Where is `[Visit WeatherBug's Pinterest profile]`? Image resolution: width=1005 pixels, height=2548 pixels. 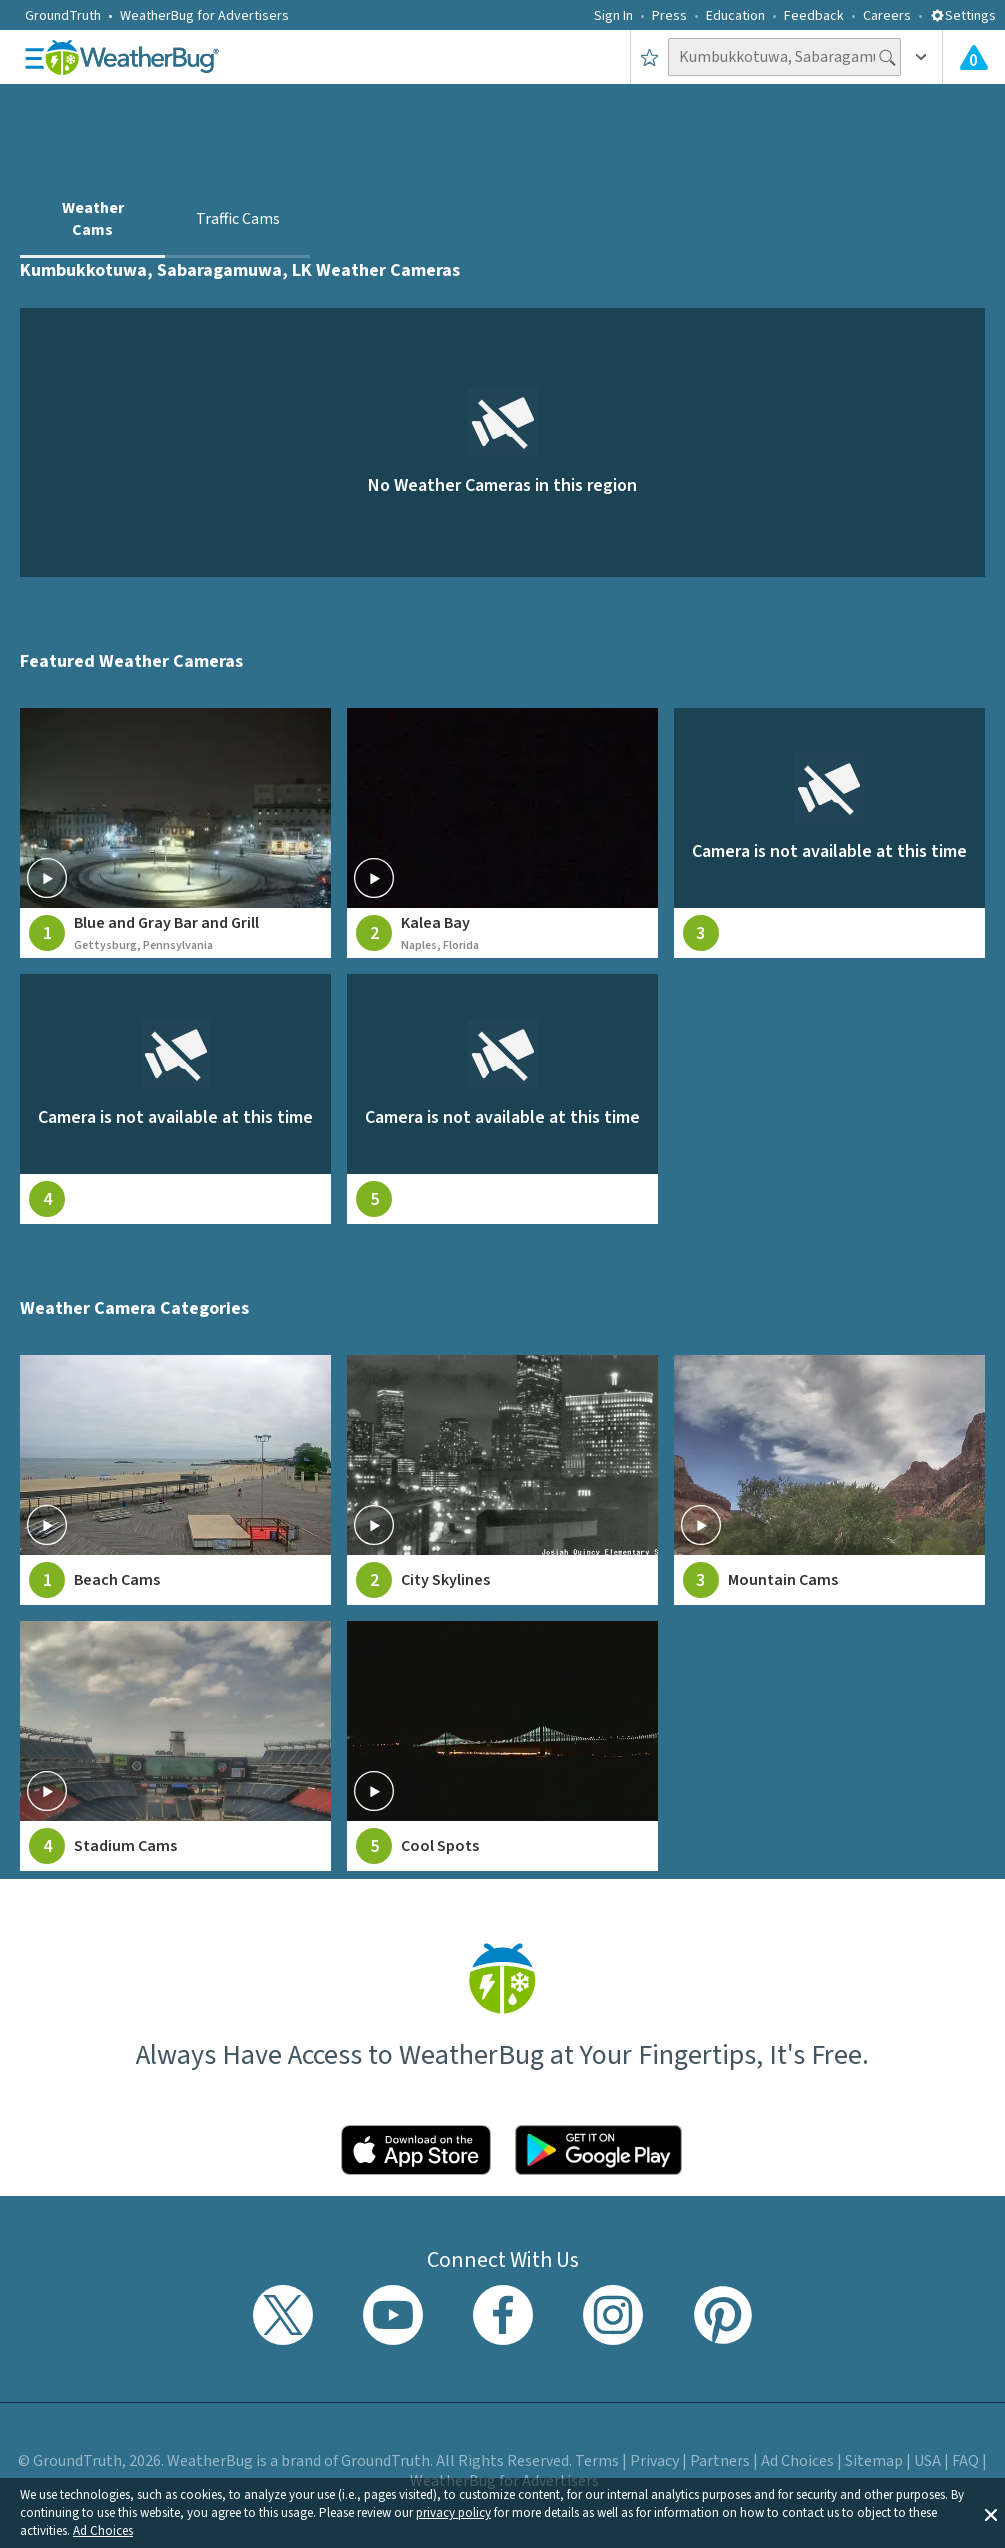 [Visit WeatherBug's Pinterest profile] is located at coordinates (723, 2315).